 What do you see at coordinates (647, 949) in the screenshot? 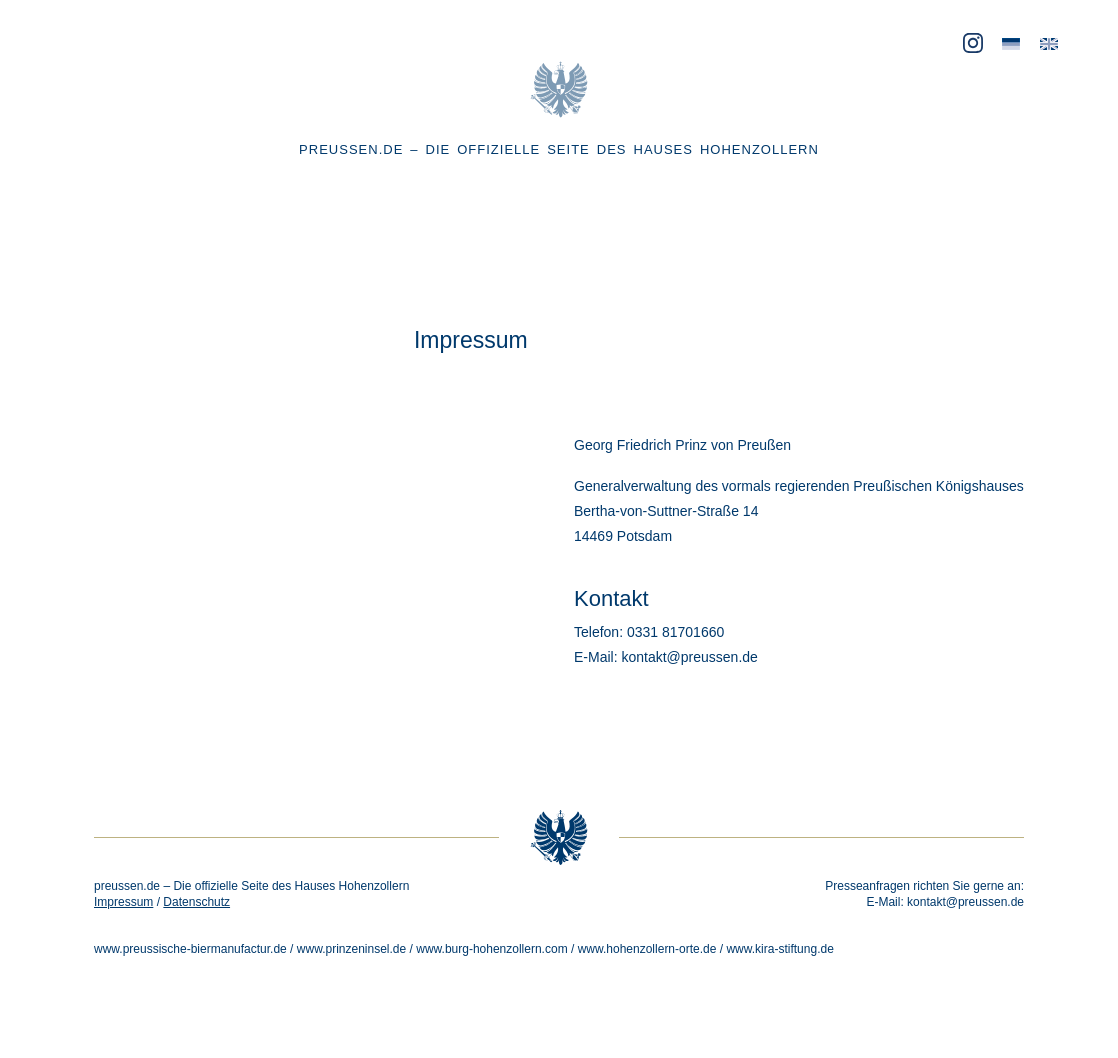
I see `www.hohenzollern-orte.de` at bounding box center [647, 949].